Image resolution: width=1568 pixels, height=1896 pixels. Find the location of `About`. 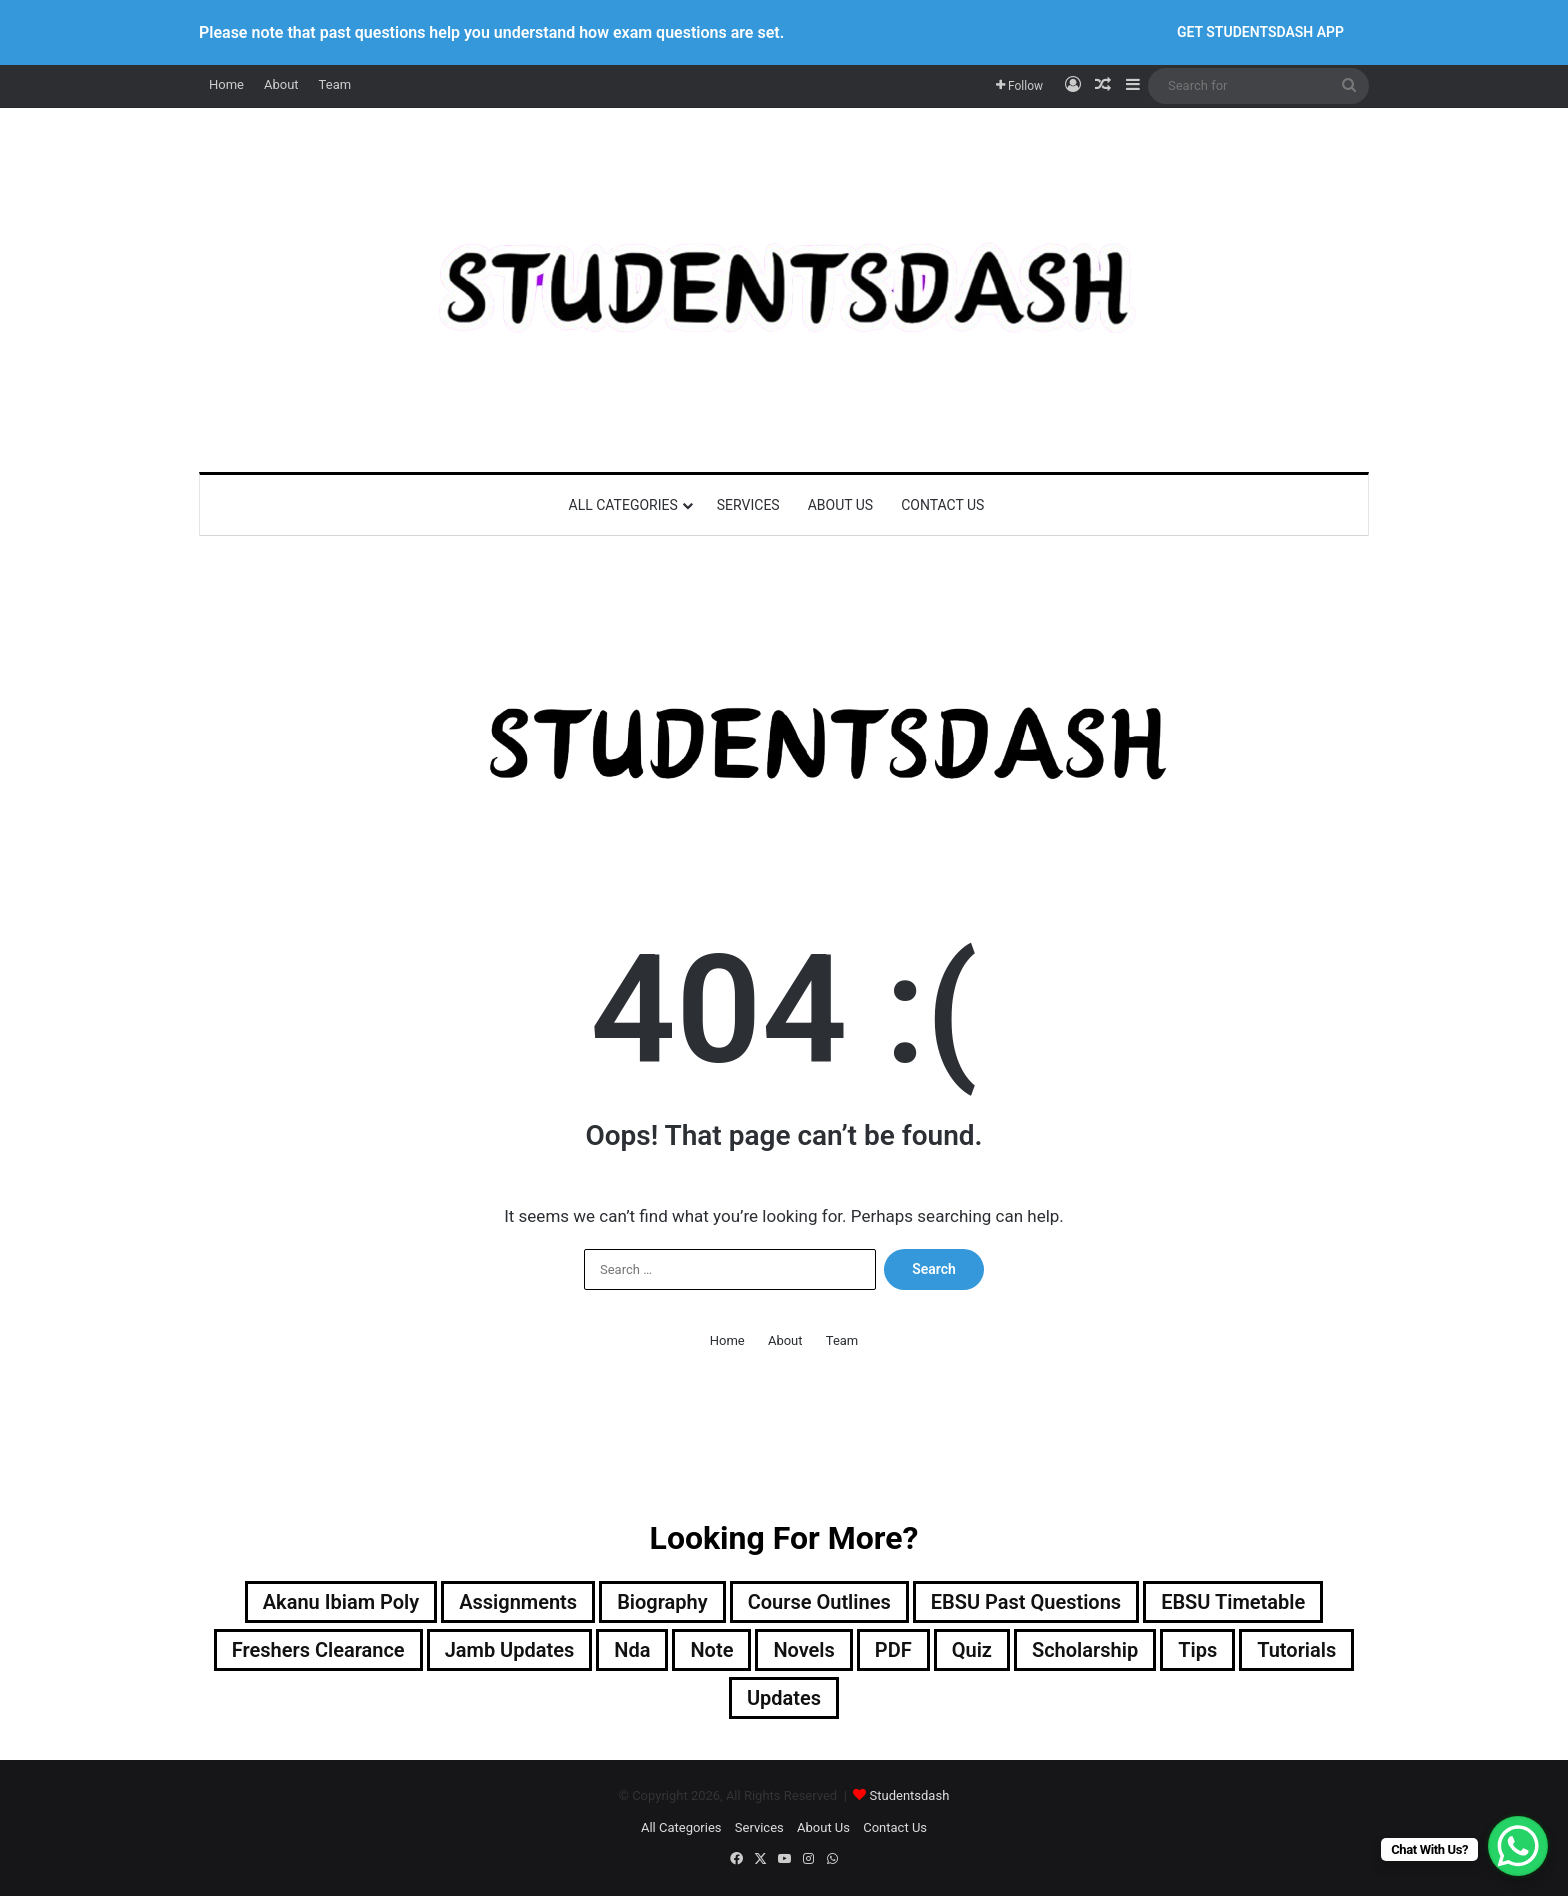

About is located at coordinates (281, 84).